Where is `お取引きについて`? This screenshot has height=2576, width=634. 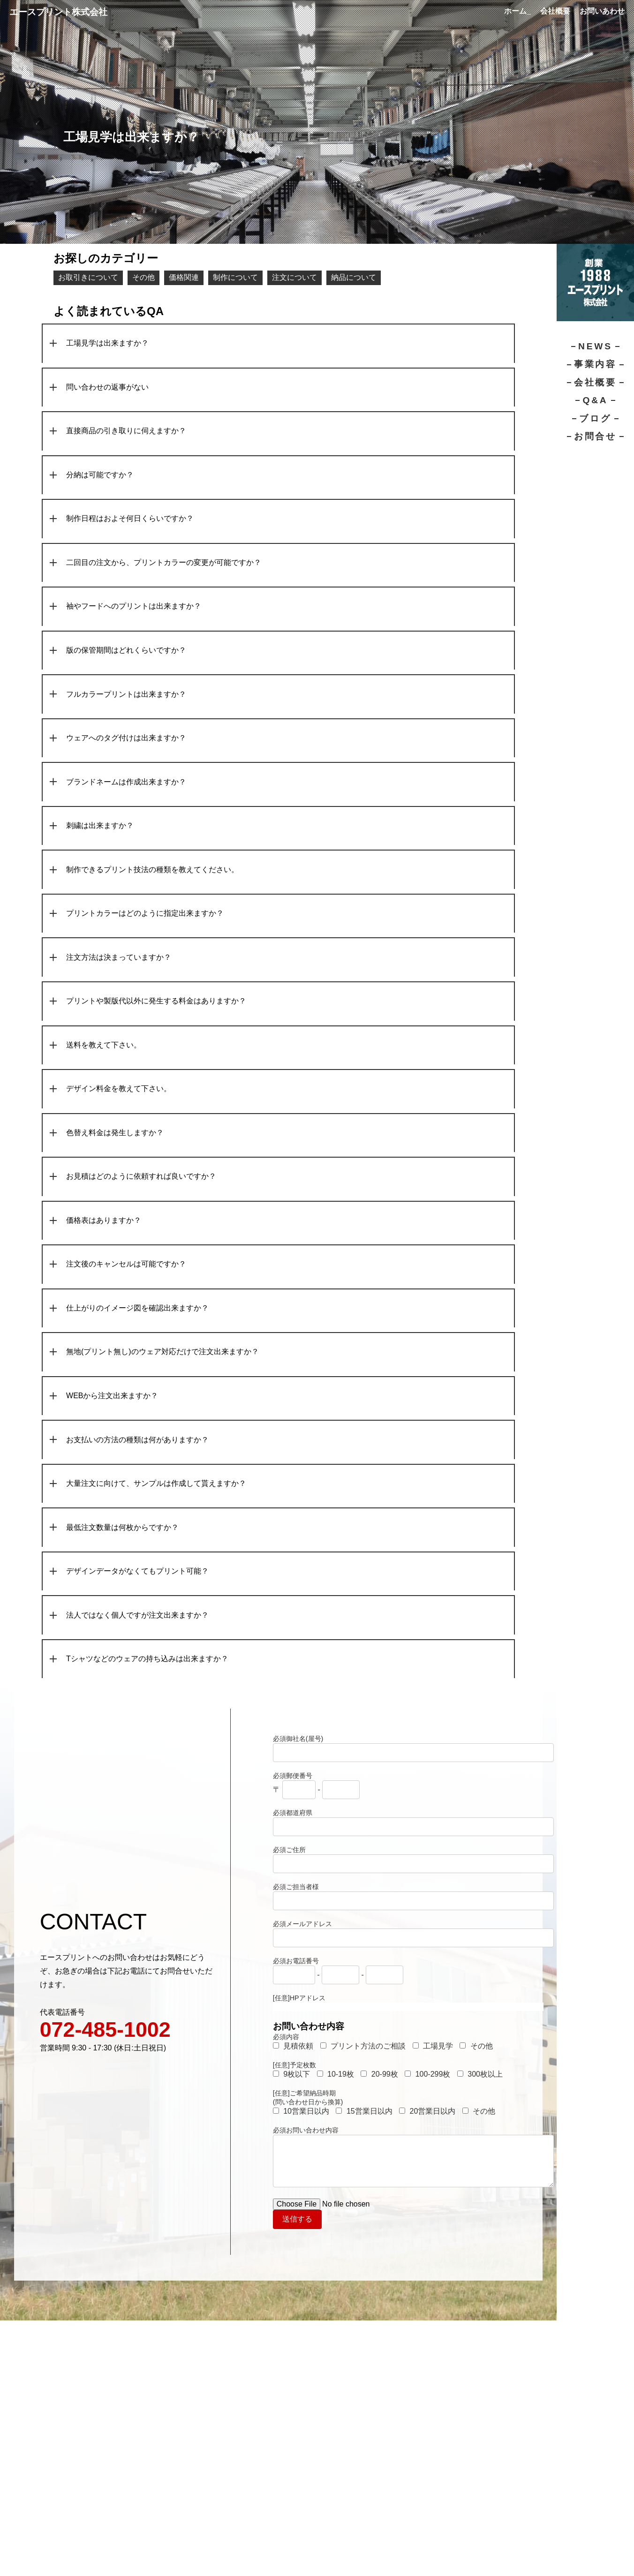
お取引きについて is located at coordinates (88, 277).